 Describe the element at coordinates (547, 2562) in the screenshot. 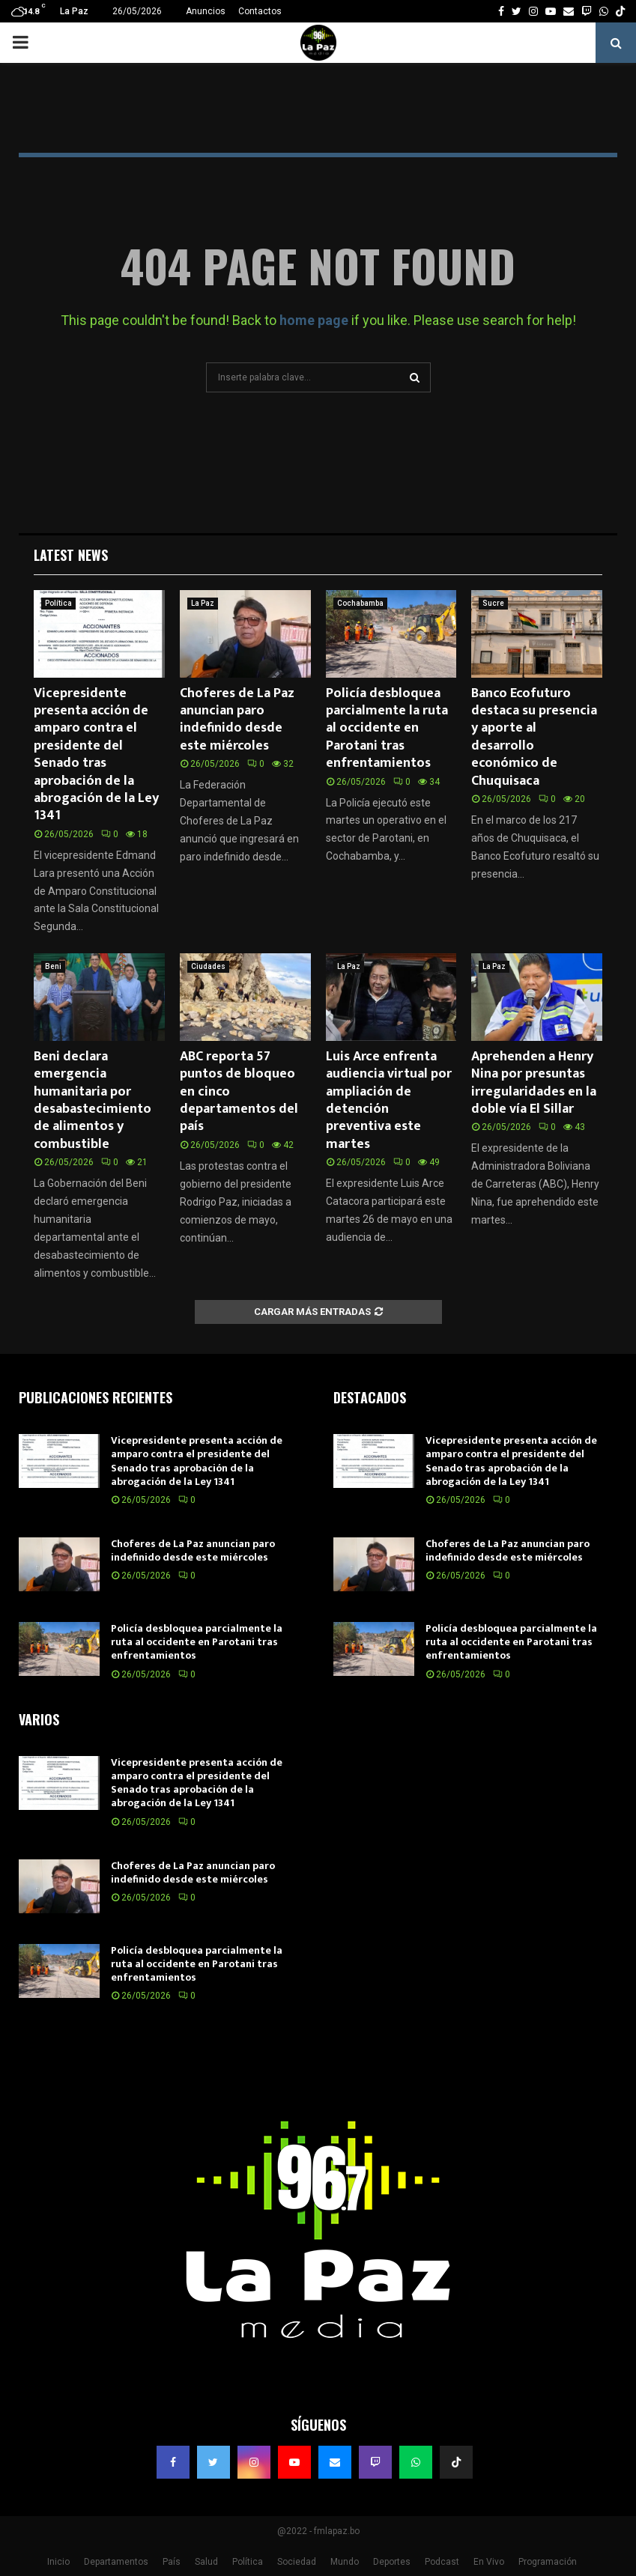

I see `Programación` at that location.